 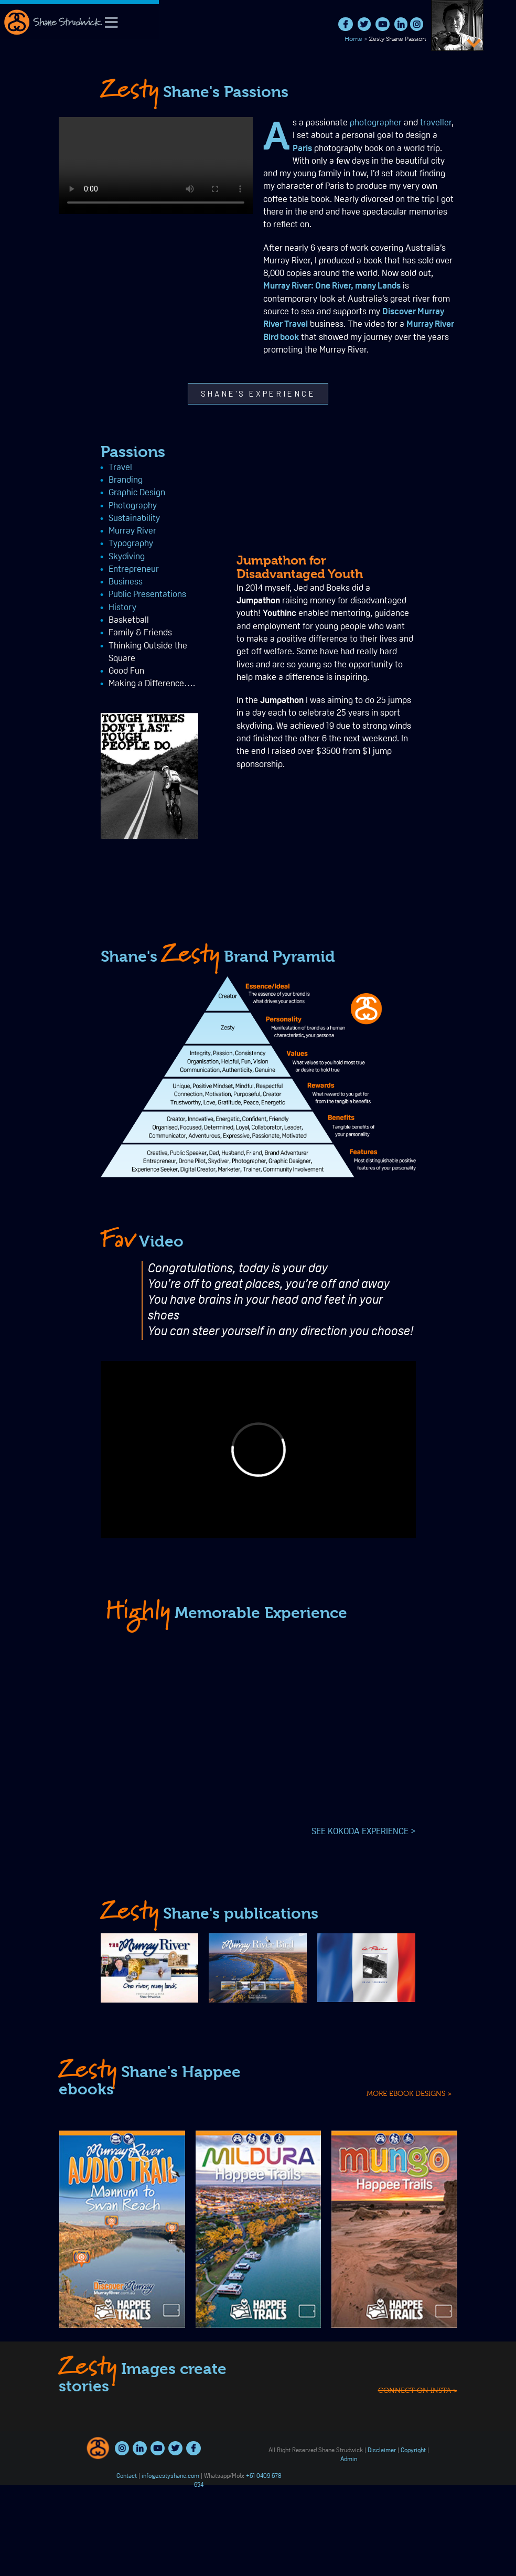 I want to click on Contact, so click(x=126, y=2476).